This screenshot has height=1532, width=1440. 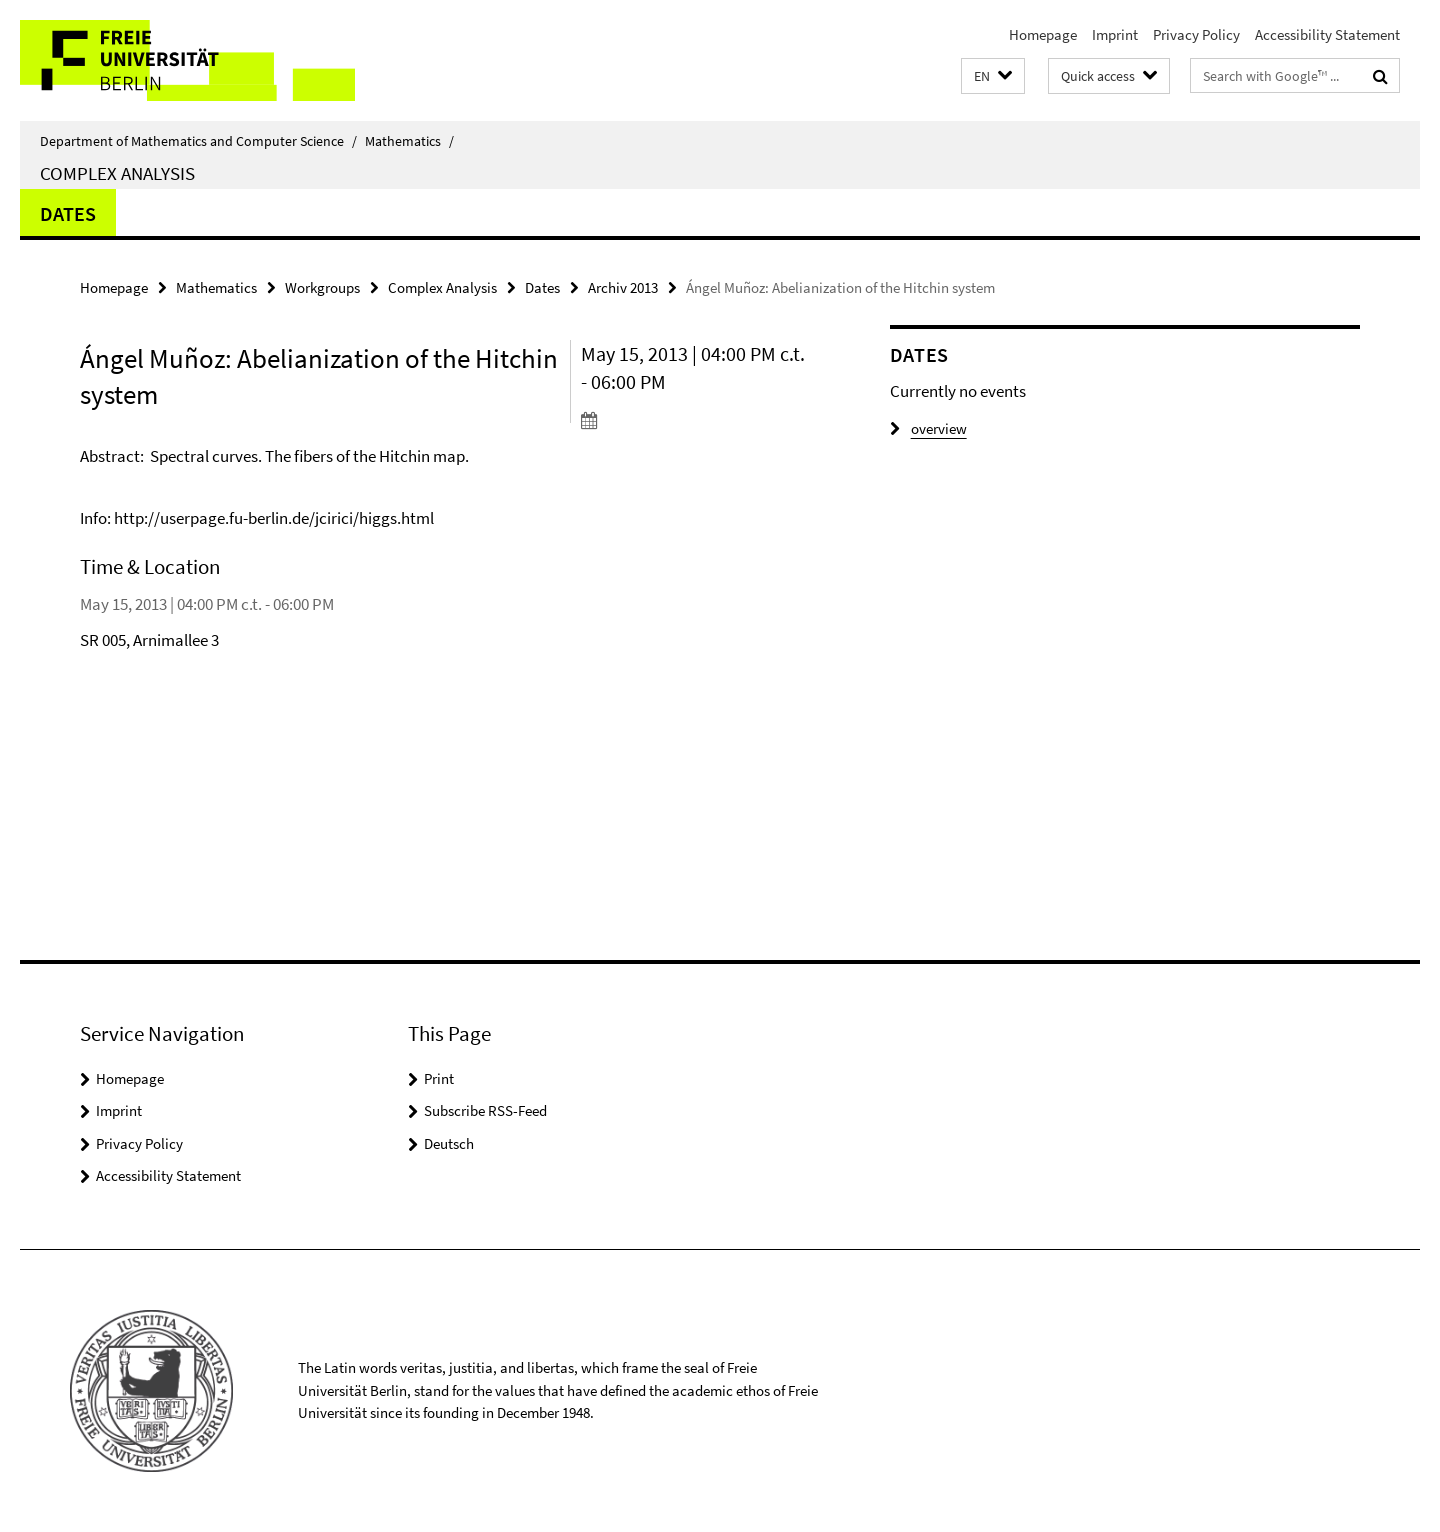 What do you see at coordinates (928, 428) in the screenshot?
I see `overview` at bounding box center [928, 428].